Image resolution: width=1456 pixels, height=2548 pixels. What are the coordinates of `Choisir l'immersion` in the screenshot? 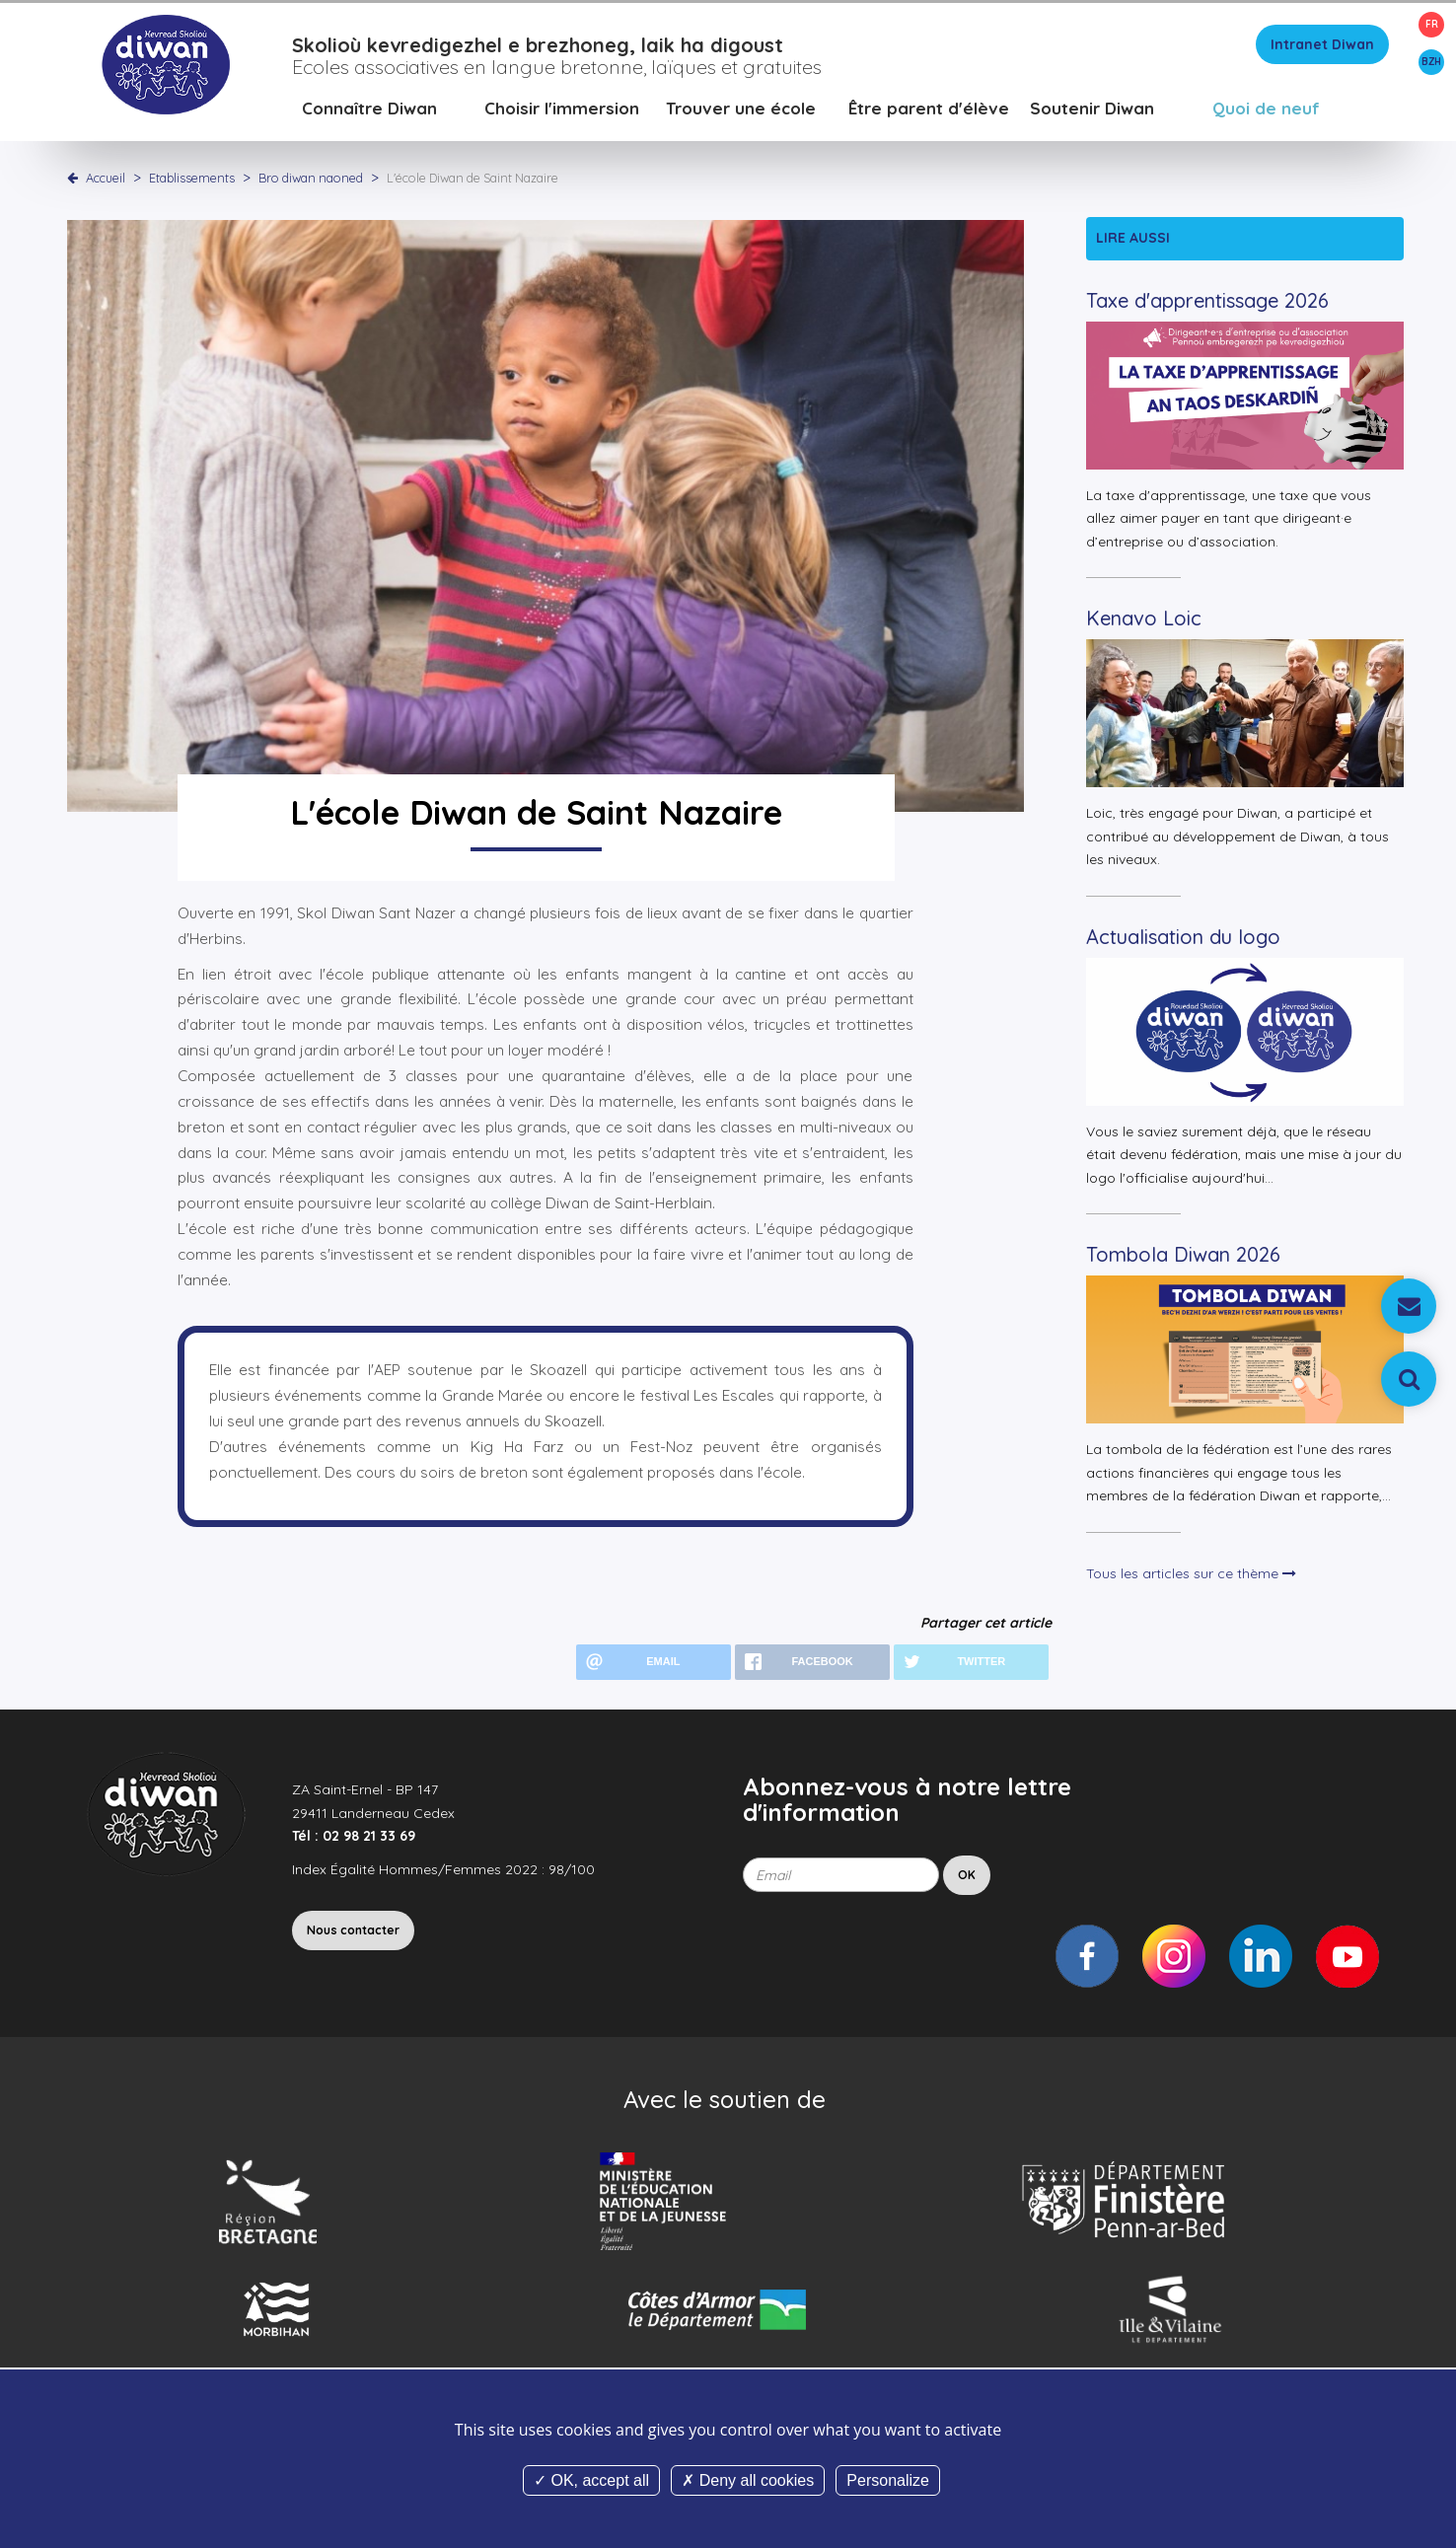 It's located at (561, 113).